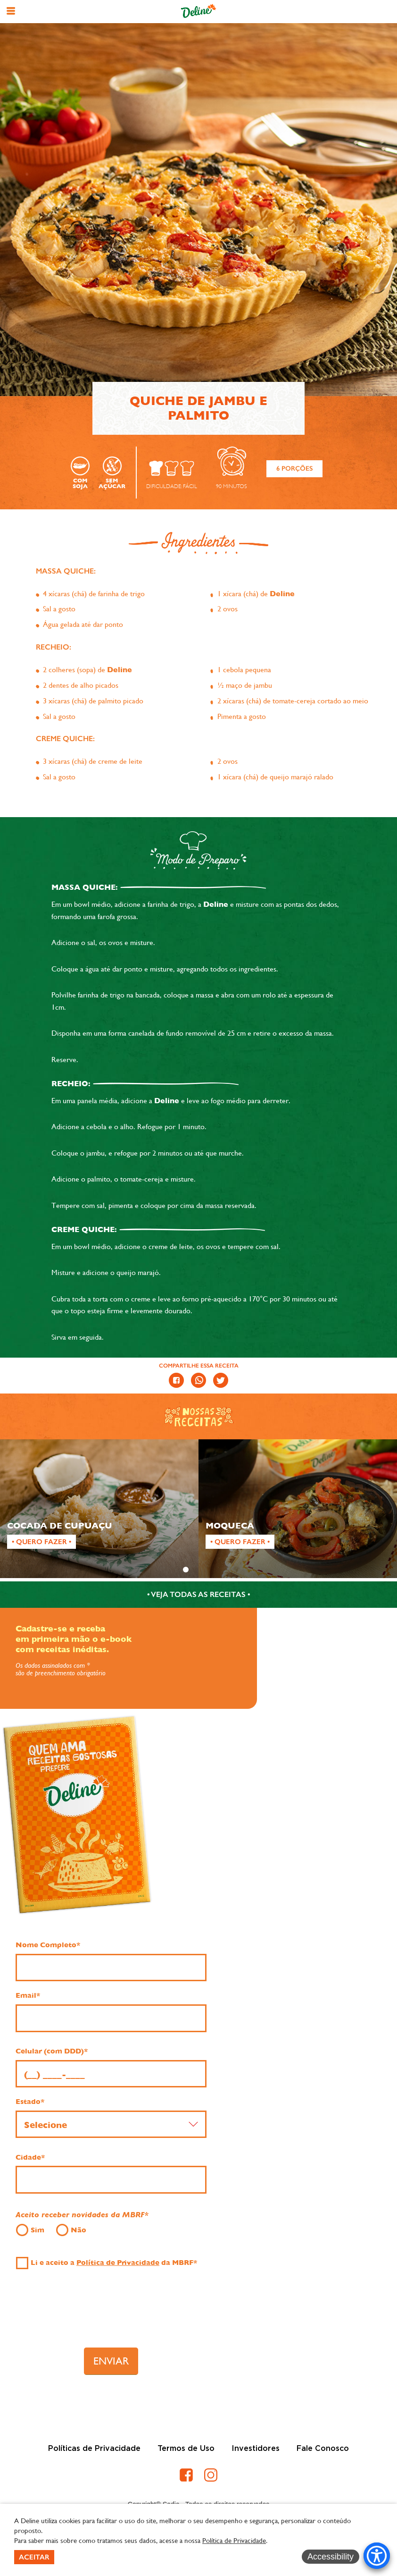 The image size is (397, 2576). What do you see at coordinates (28, 1995) in the screenshot?
I see `Email*` at bounding box center [28, 1995].